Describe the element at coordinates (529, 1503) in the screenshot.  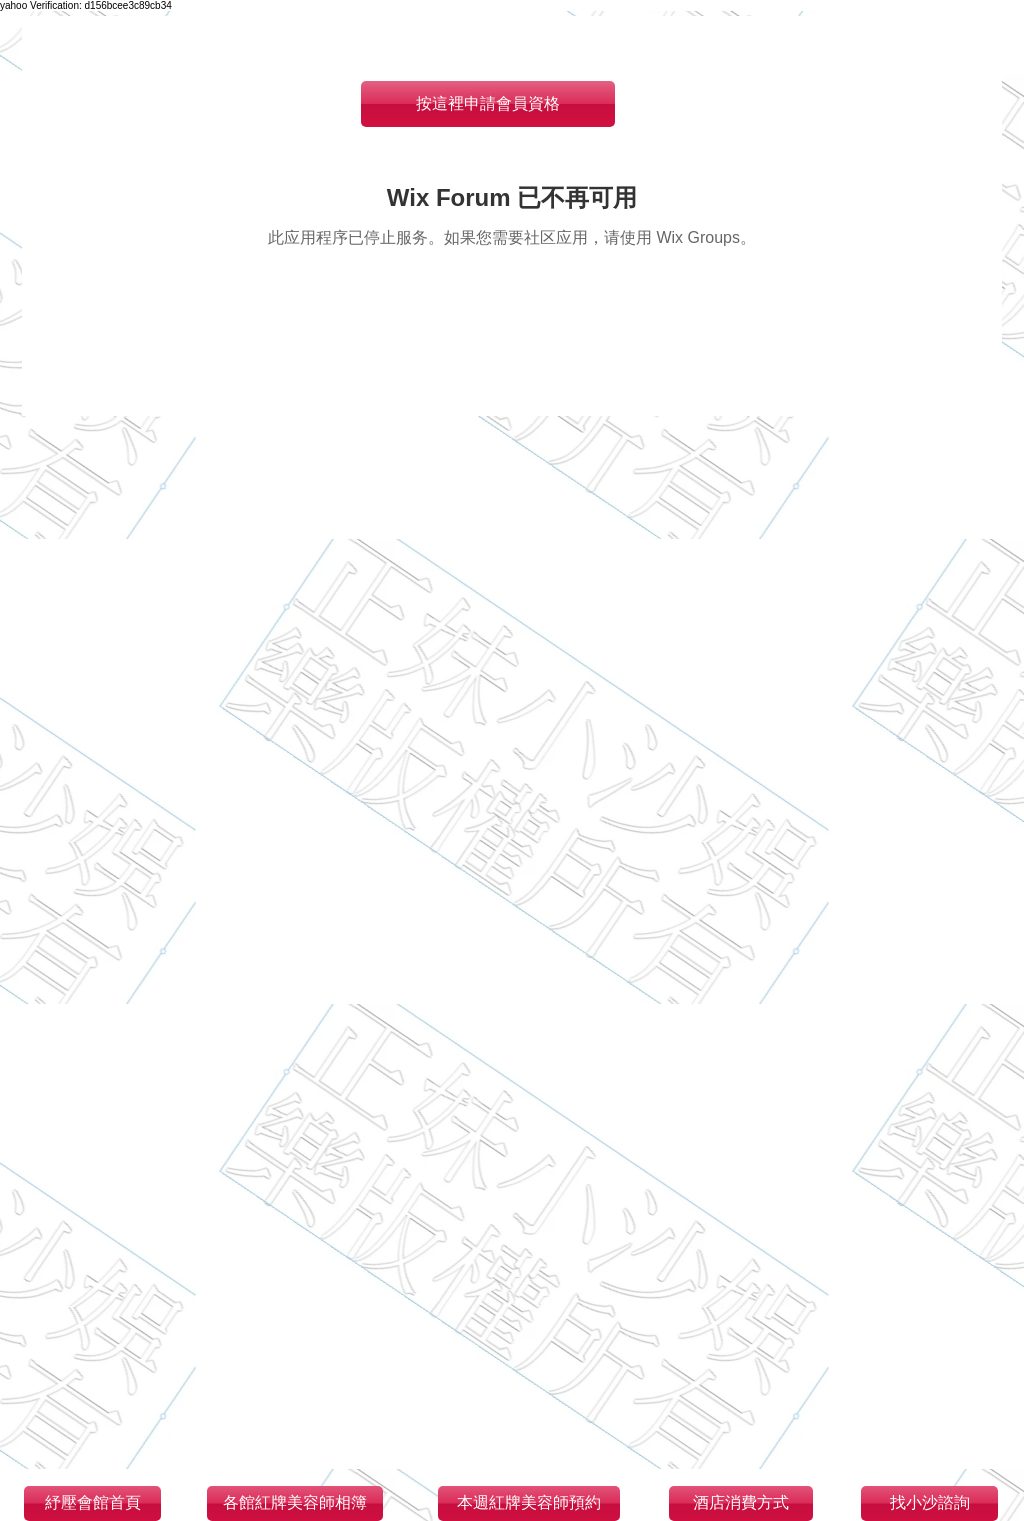
I see `[本週紅牌美容師預約]` at that location.